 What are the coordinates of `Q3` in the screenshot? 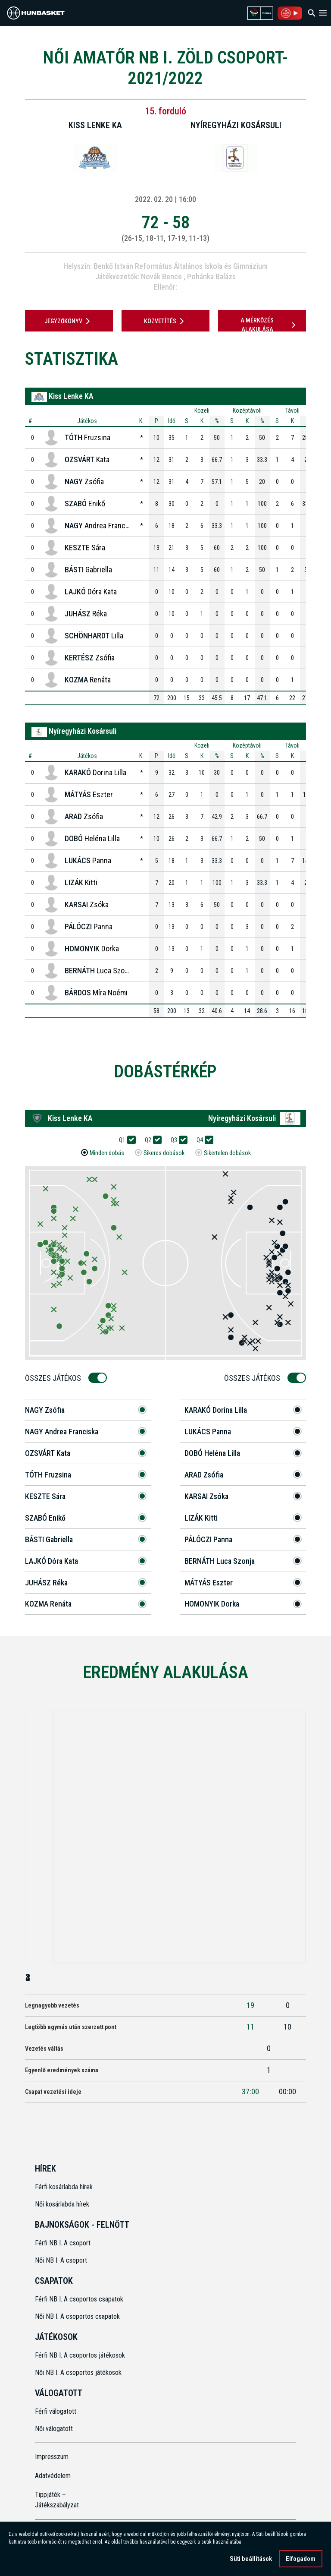 It's located at (177, 1140).